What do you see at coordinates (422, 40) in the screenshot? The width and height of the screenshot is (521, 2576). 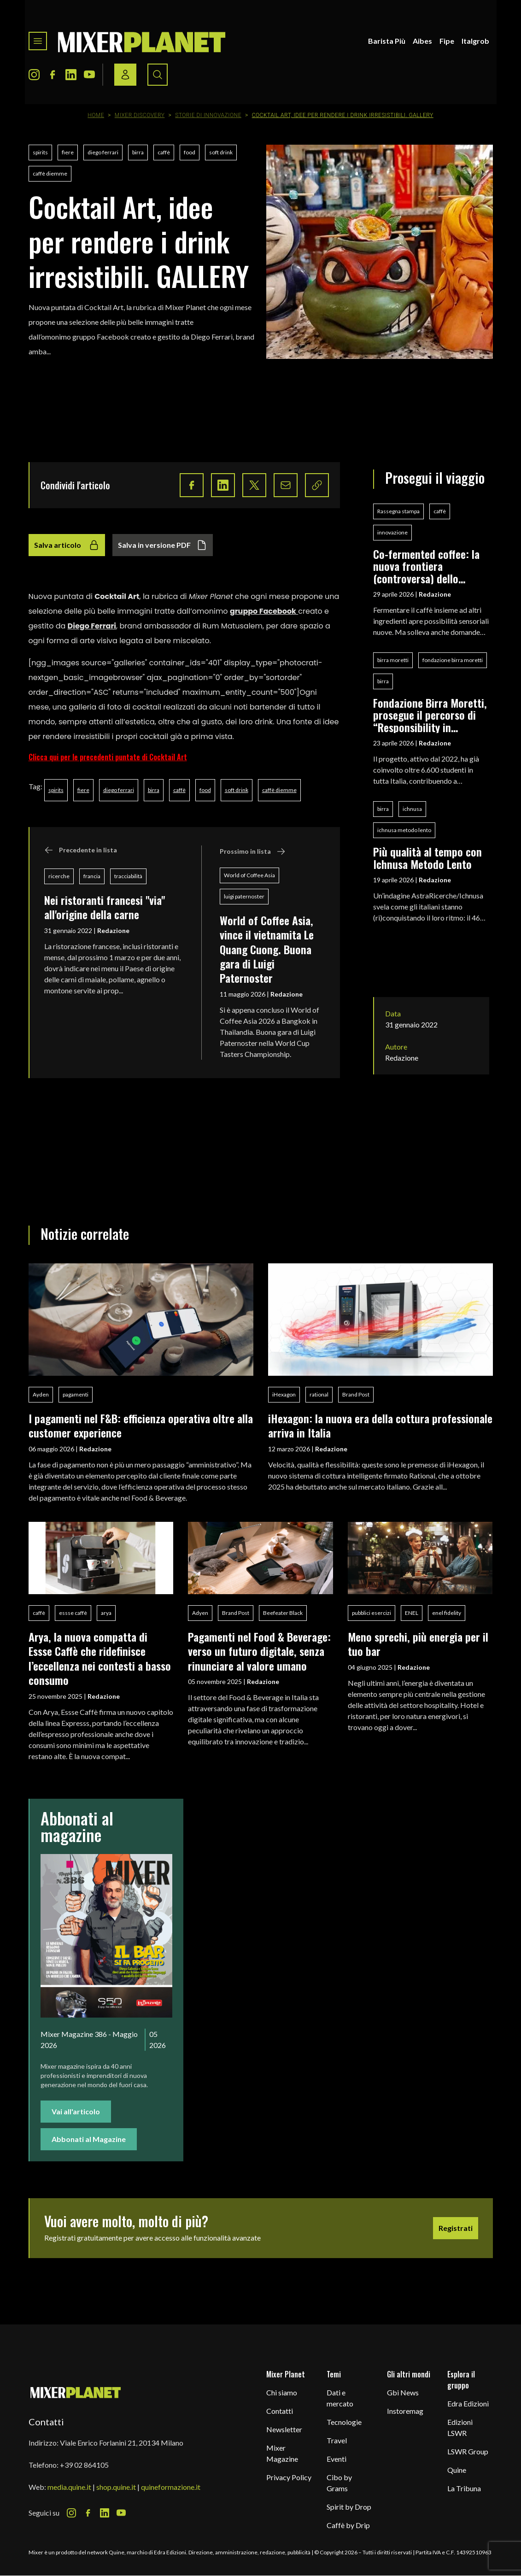 I see `Aibes` at bounding box center [422, 40].